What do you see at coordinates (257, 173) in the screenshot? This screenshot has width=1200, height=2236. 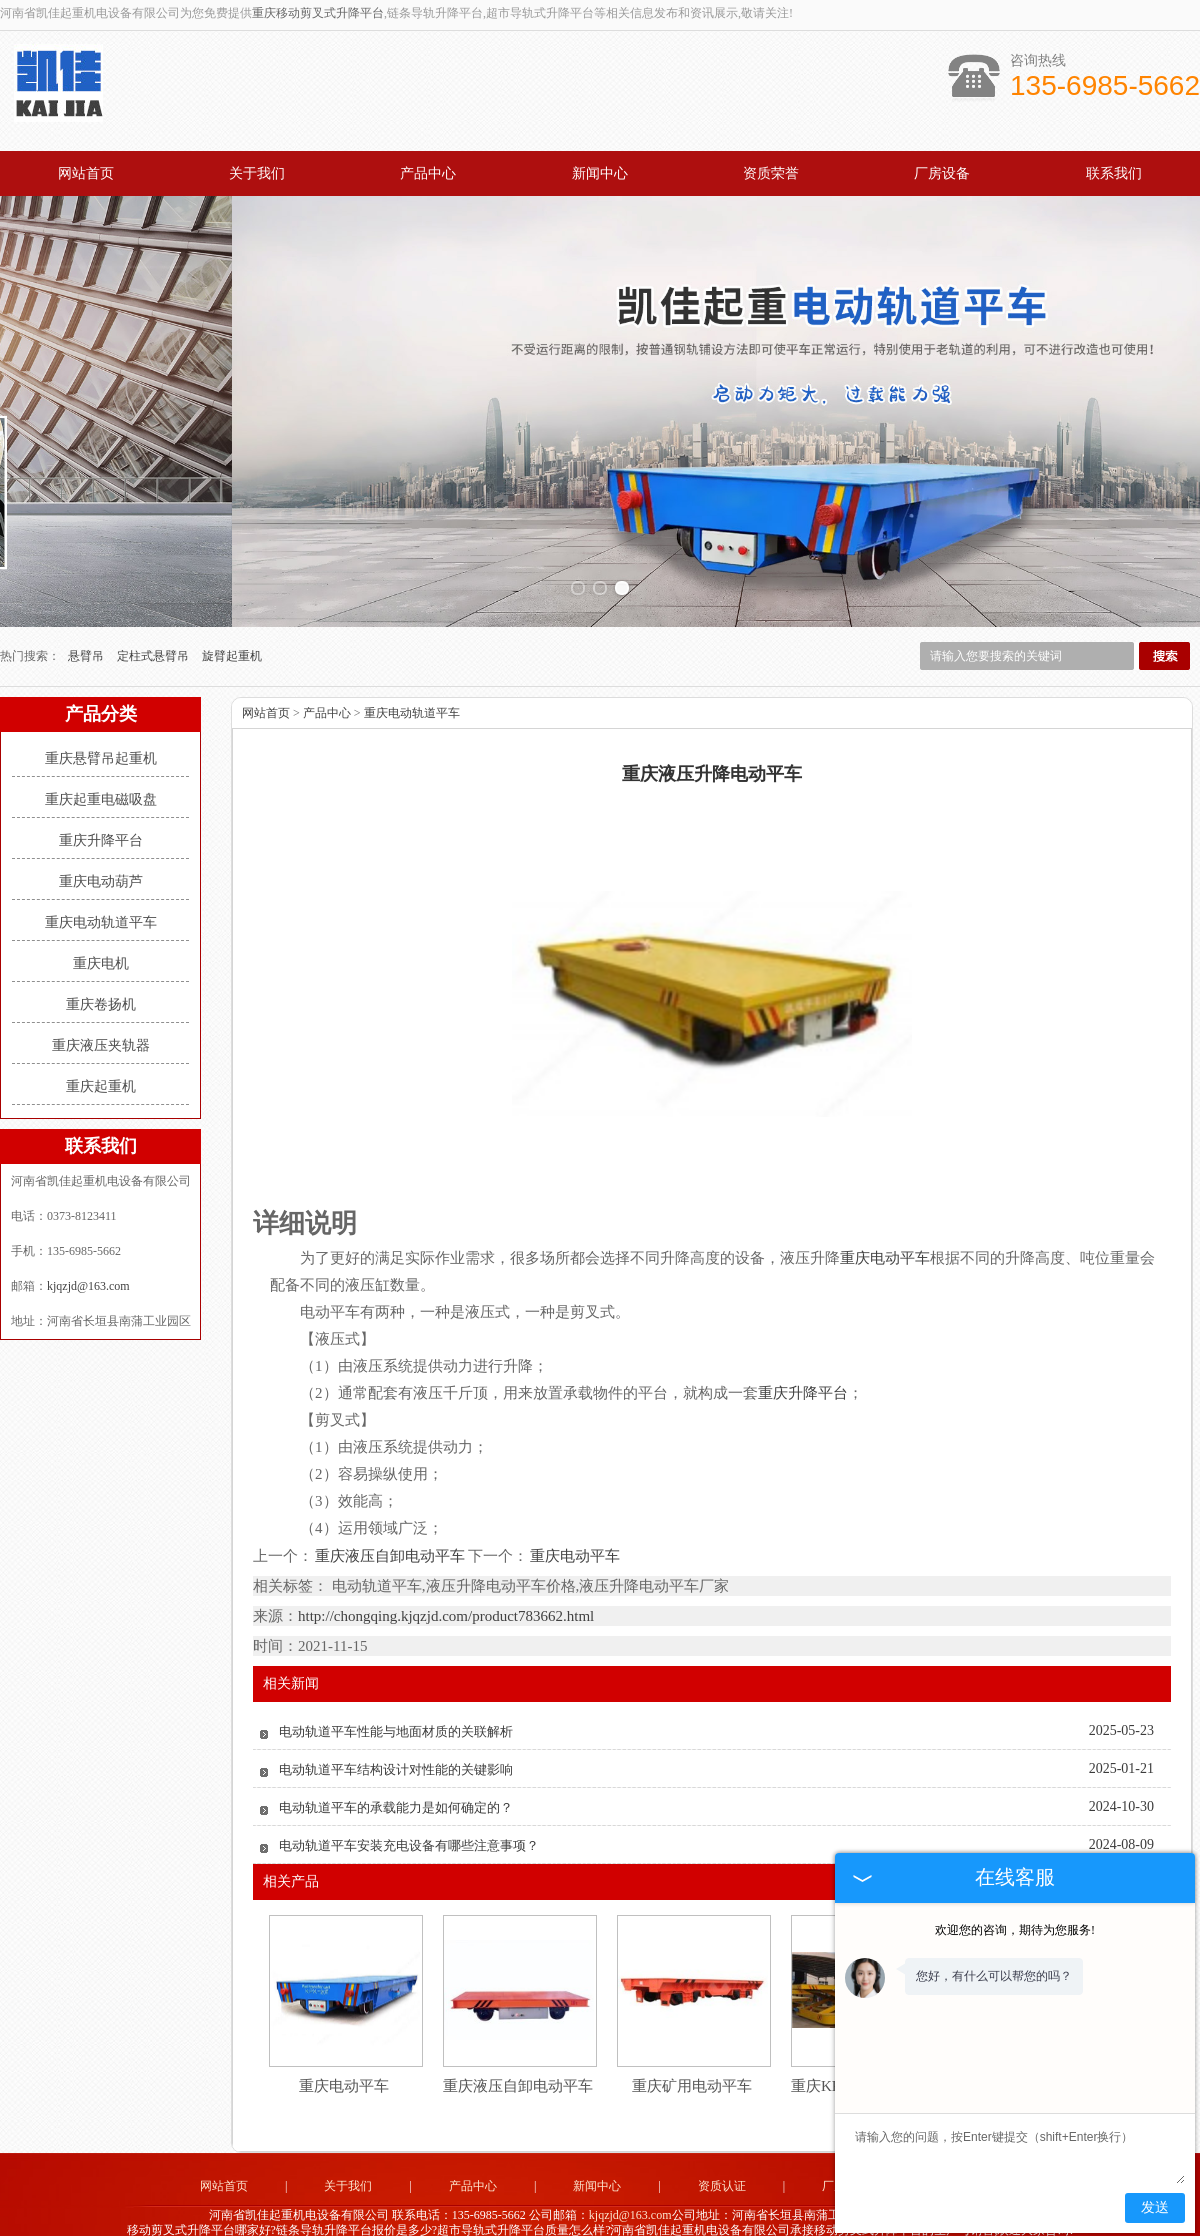 I see `关于我们` at bounding box center [257, 173].